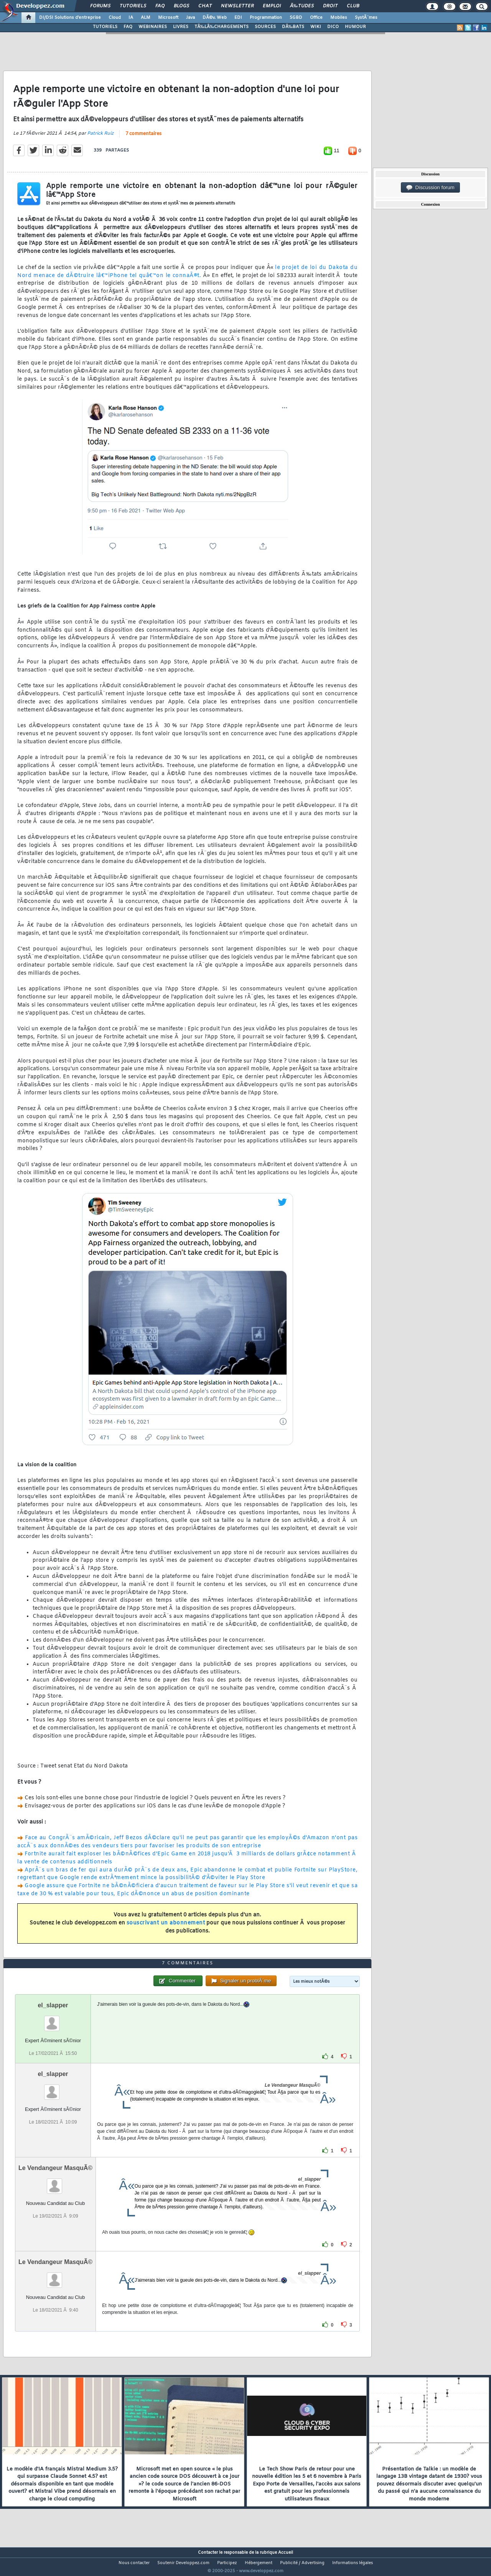  Describe the element at coordinates (430, 188) in the screenshot. I see `Discussion forum` at that location.